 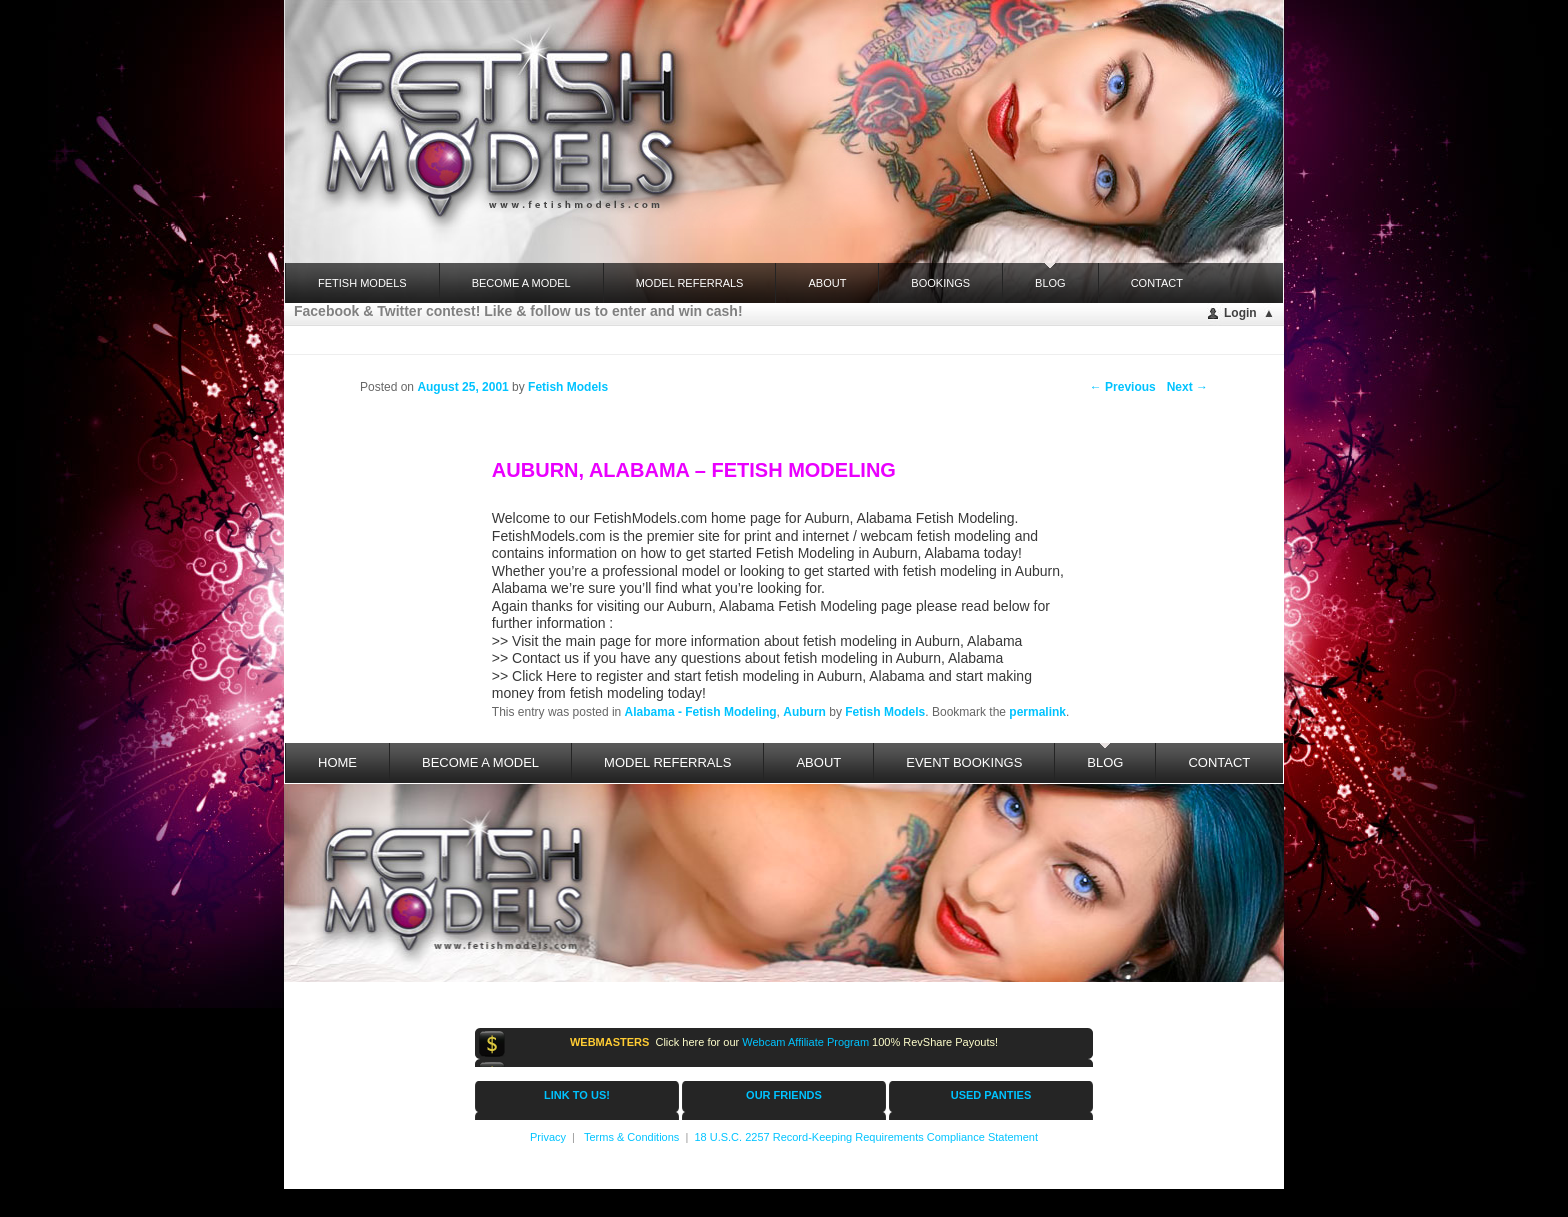 I want to click on FETISH MODELS, so click(x=362, y=283).